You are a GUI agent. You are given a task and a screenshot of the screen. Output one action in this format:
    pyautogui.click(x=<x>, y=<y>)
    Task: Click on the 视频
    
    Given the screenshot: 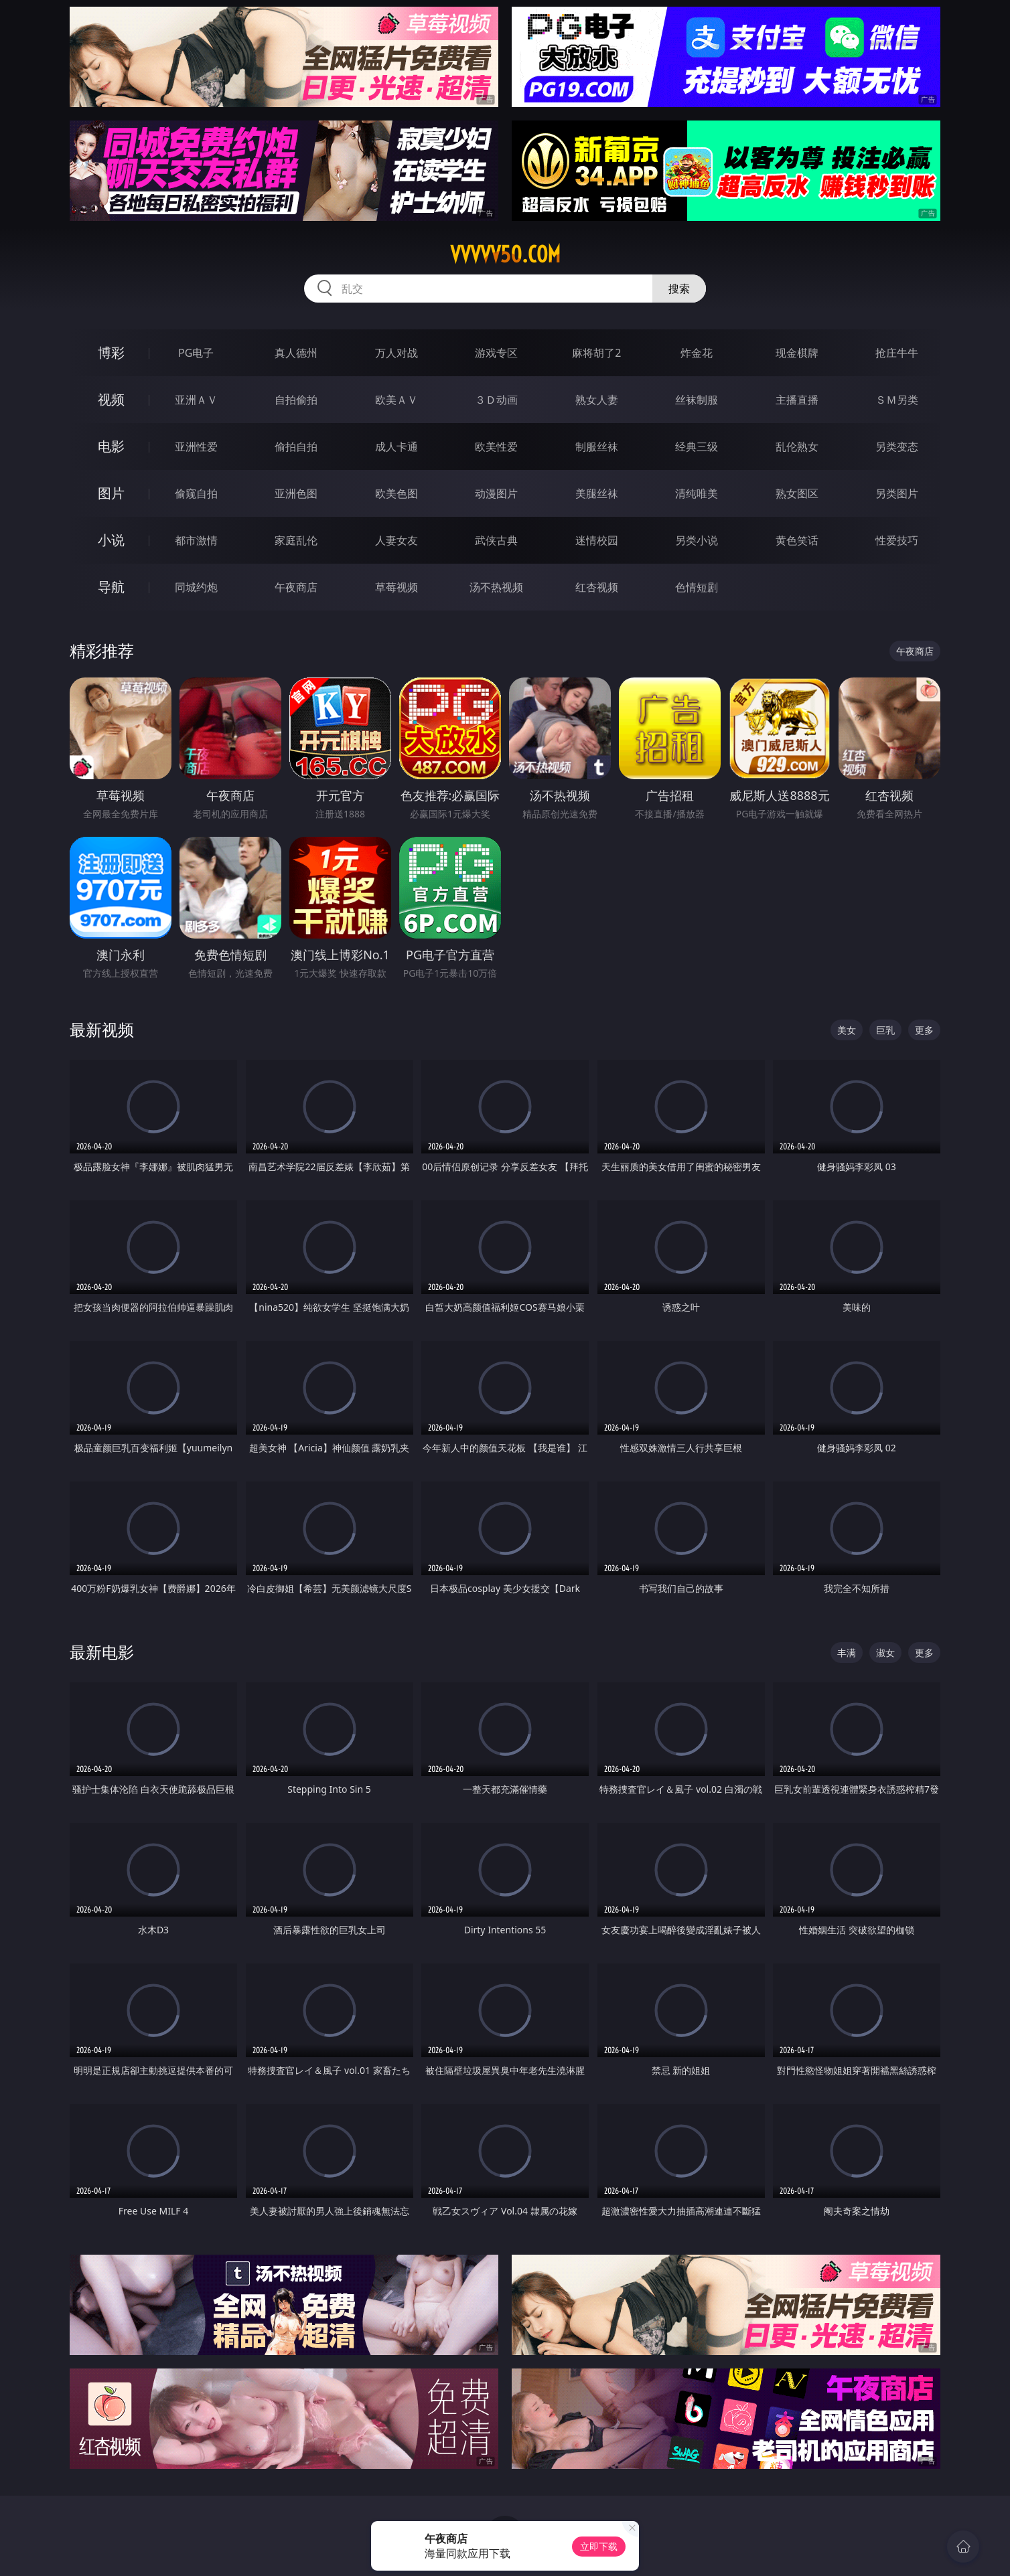 What is the action you would take?
    pyautogui.click(x=111, y=399)
    